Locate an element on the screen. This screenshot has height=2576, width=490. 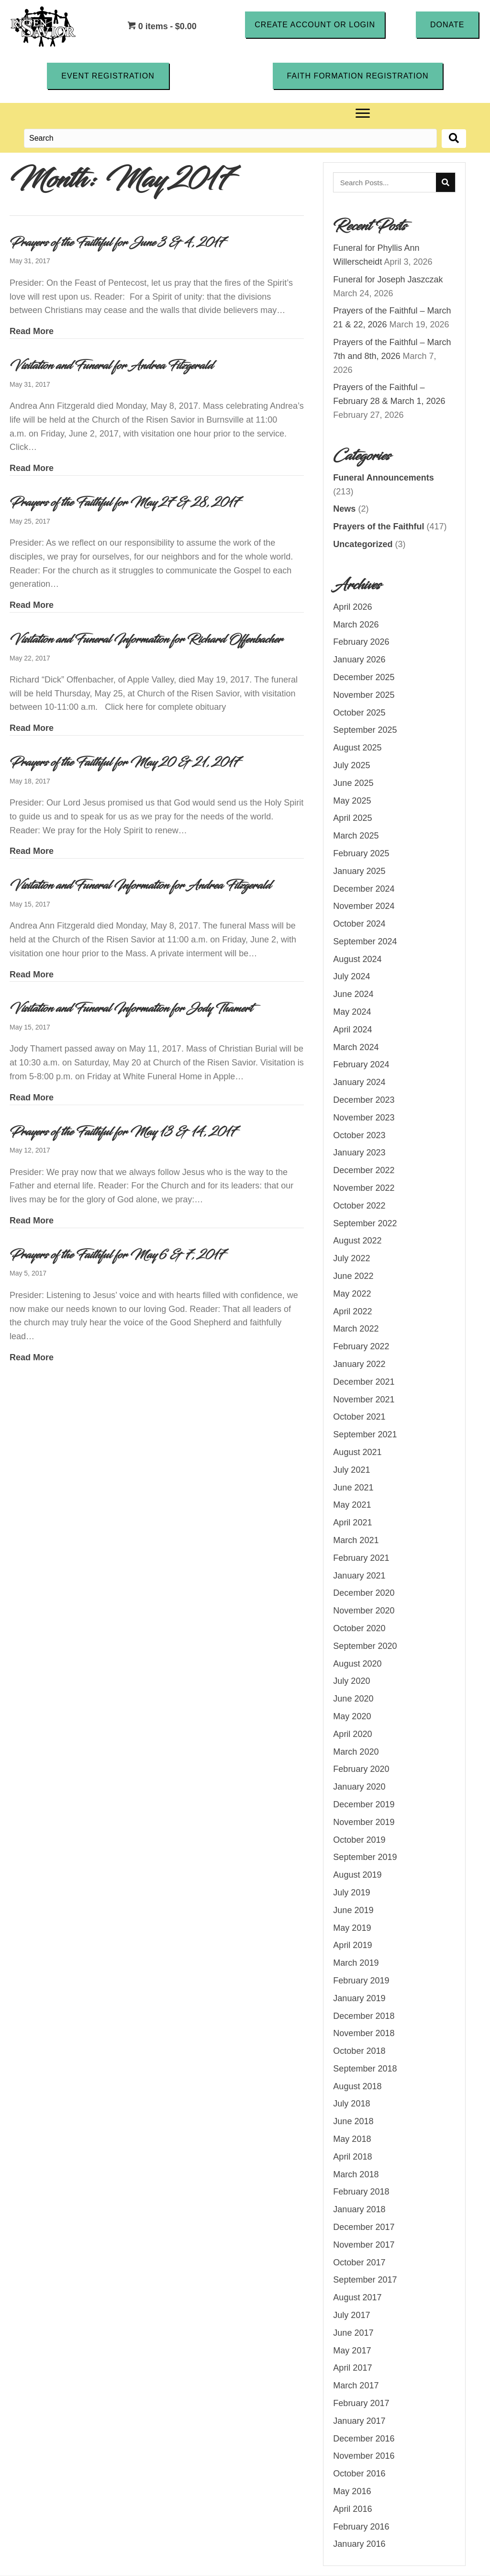
May 2024 is located at coordinates (352, 1012).